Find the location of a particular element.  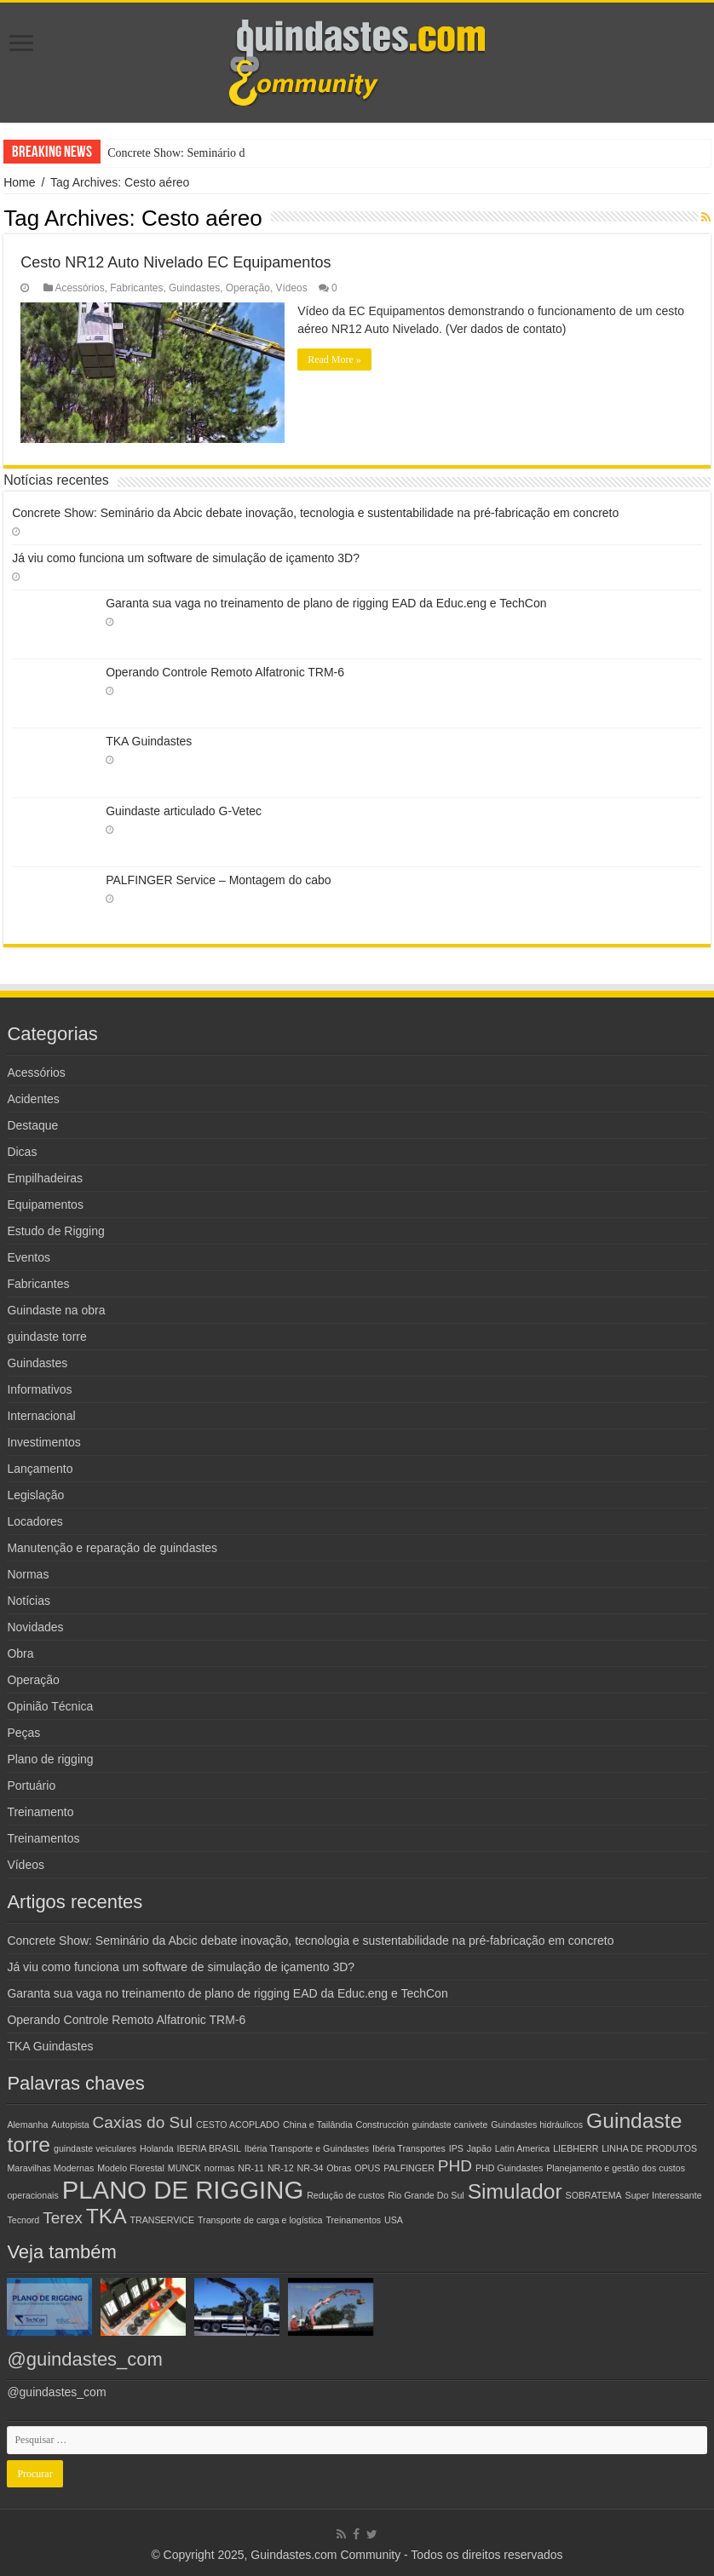

Dicas is located at coordinates (22, 1152).